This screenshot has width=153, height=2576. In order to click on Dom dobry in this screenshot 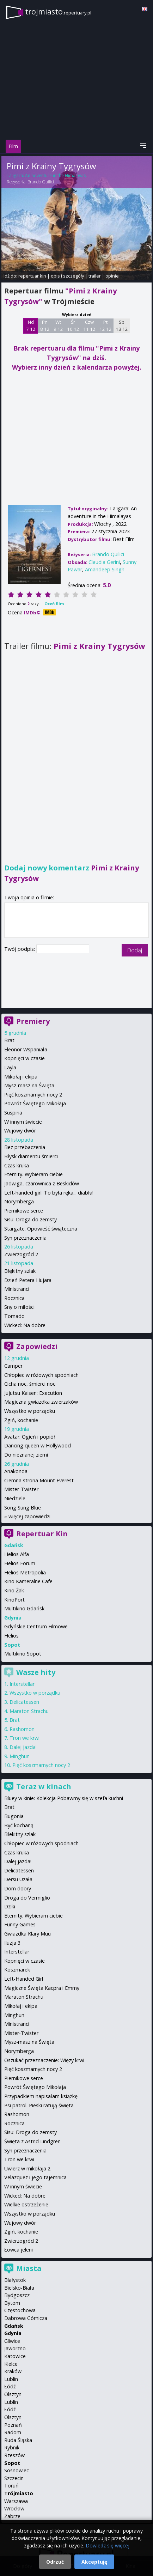, I will do `click(17, 1888)`.